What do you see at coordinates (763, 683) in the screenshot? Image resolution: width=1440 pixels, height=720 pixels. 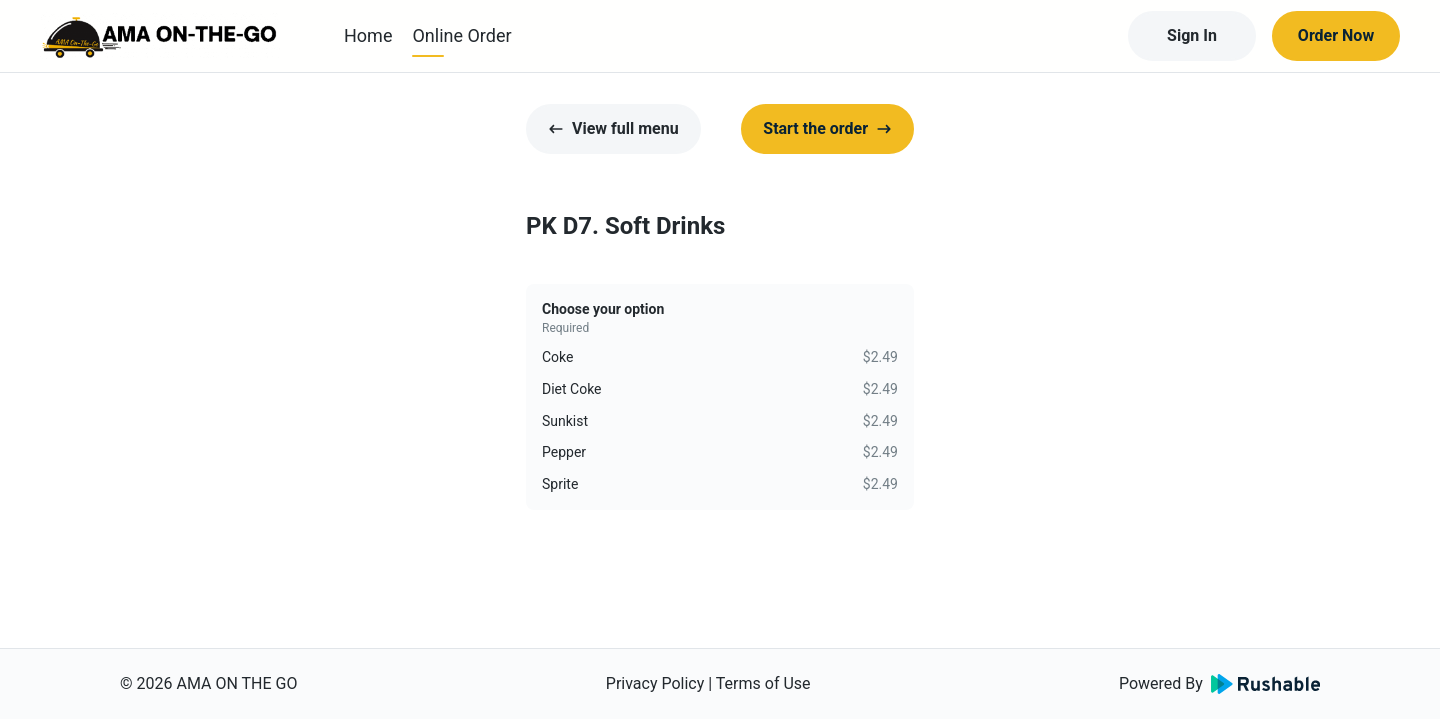 I see `Terms of Use` at bounding box center [763, 683].